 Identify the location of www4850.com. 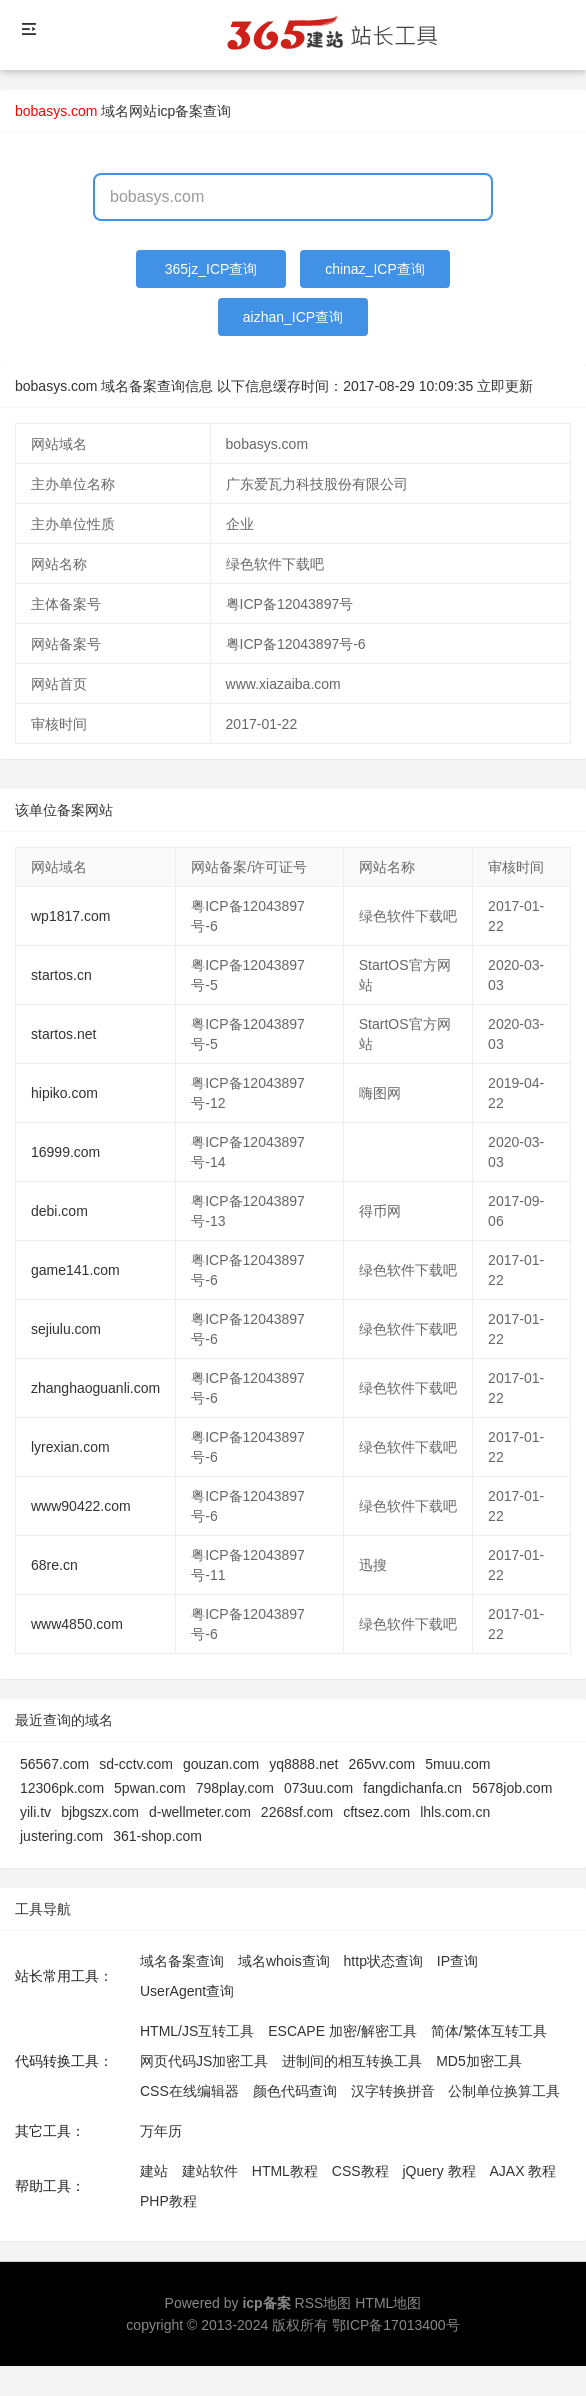
(77, 1624).